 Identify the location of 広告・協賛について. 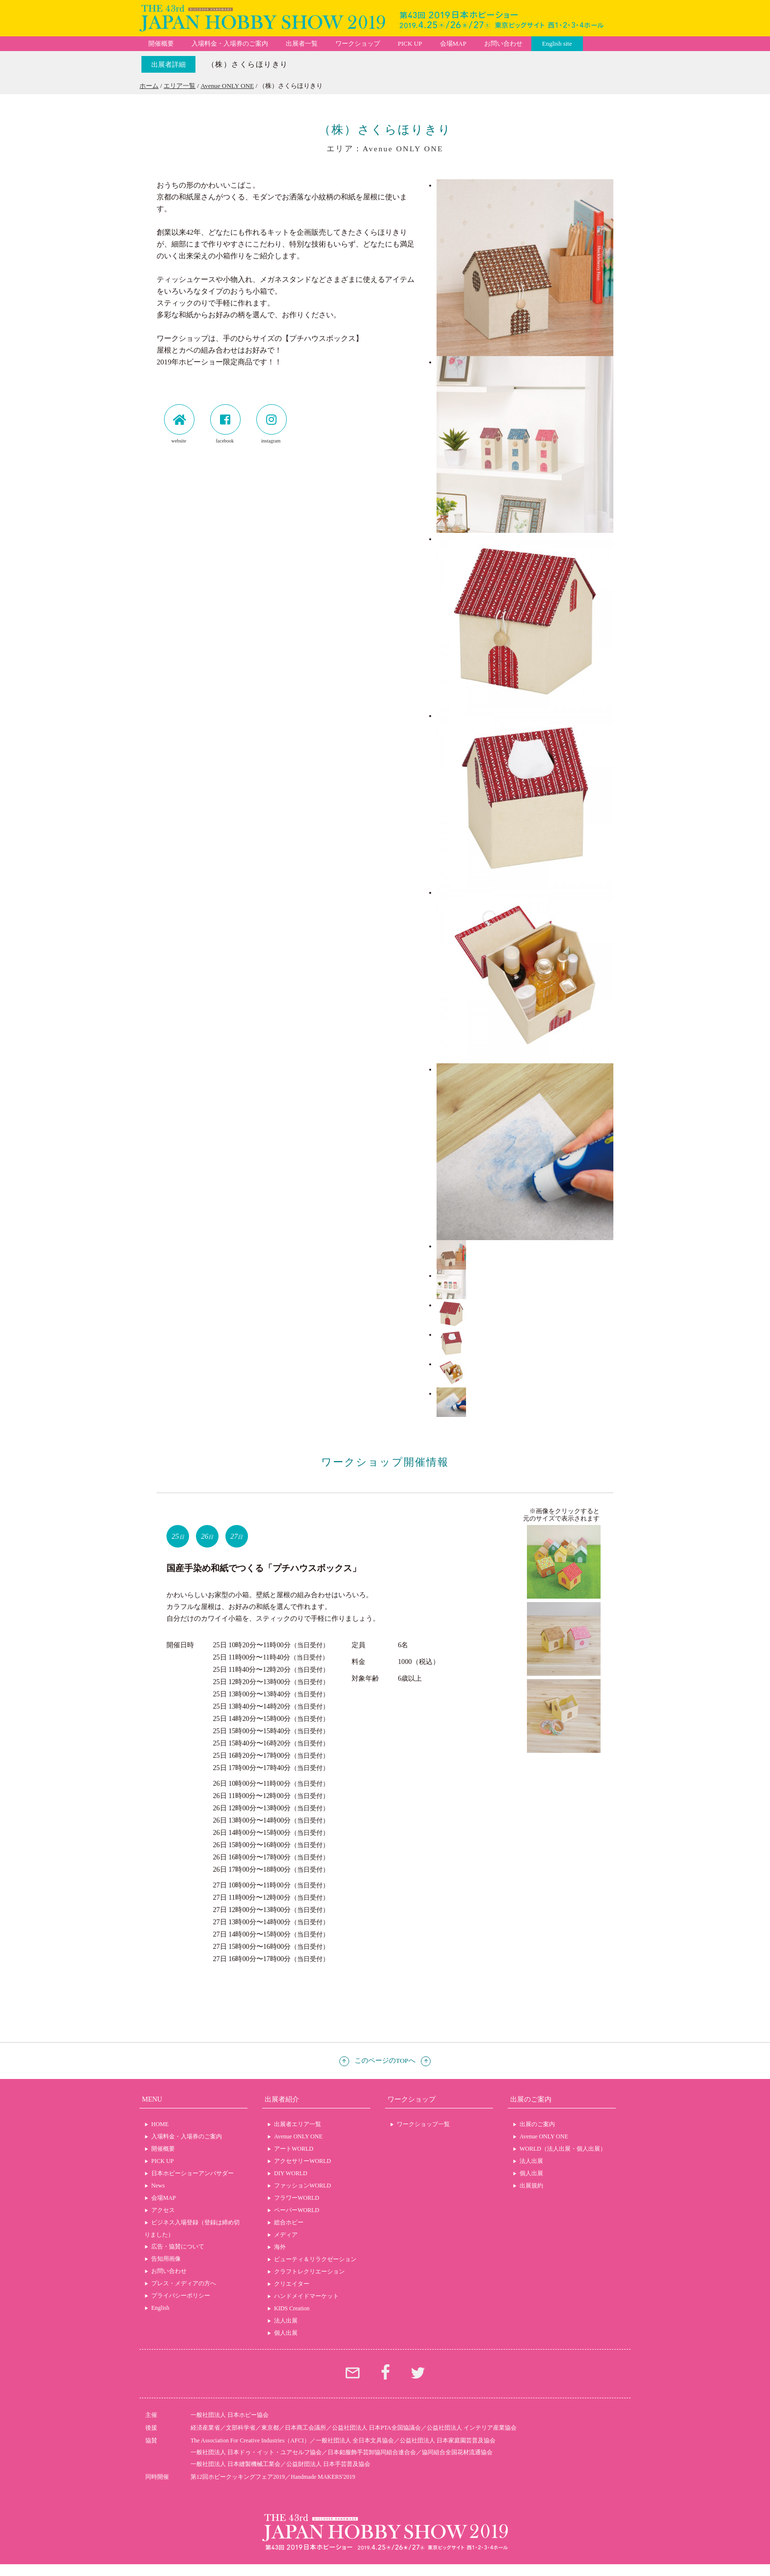
(177, 2246).